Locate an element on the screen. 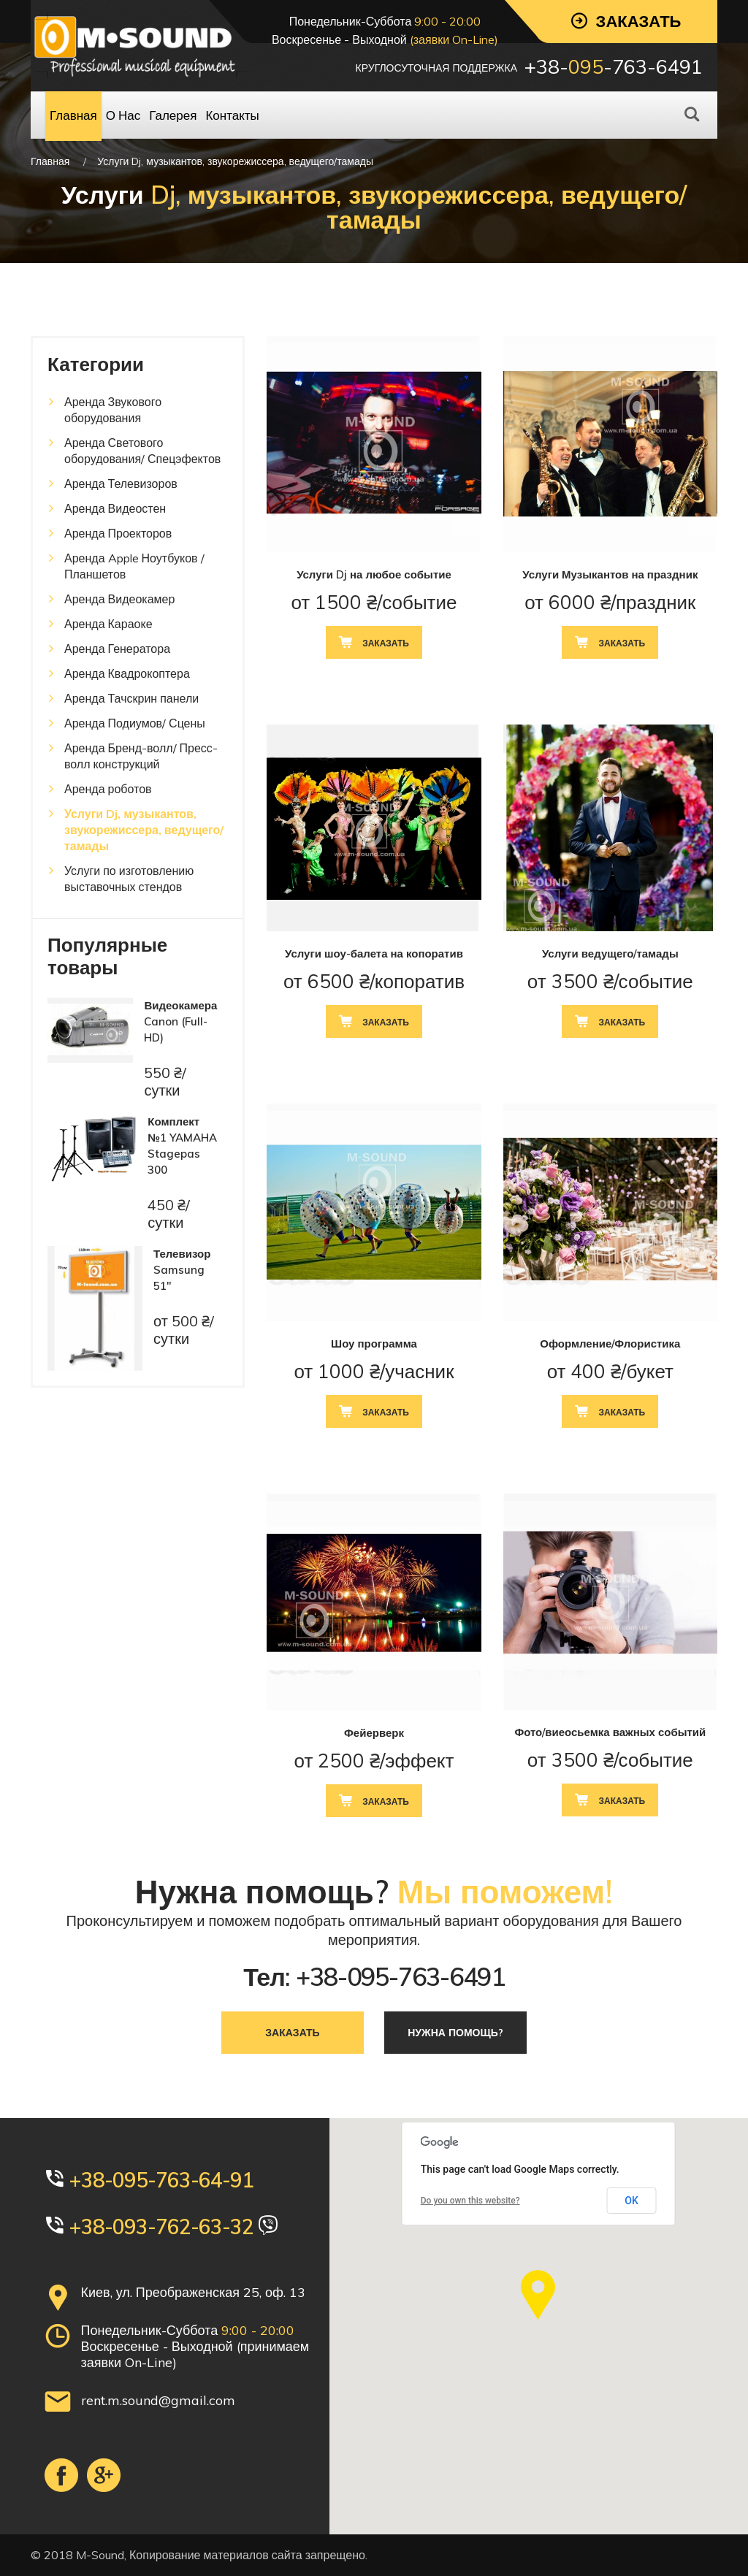 The height and width of the screenshot is (2576, 748). Видеокамера Canon (Full-HD) is located at coordinates (180, 1021).